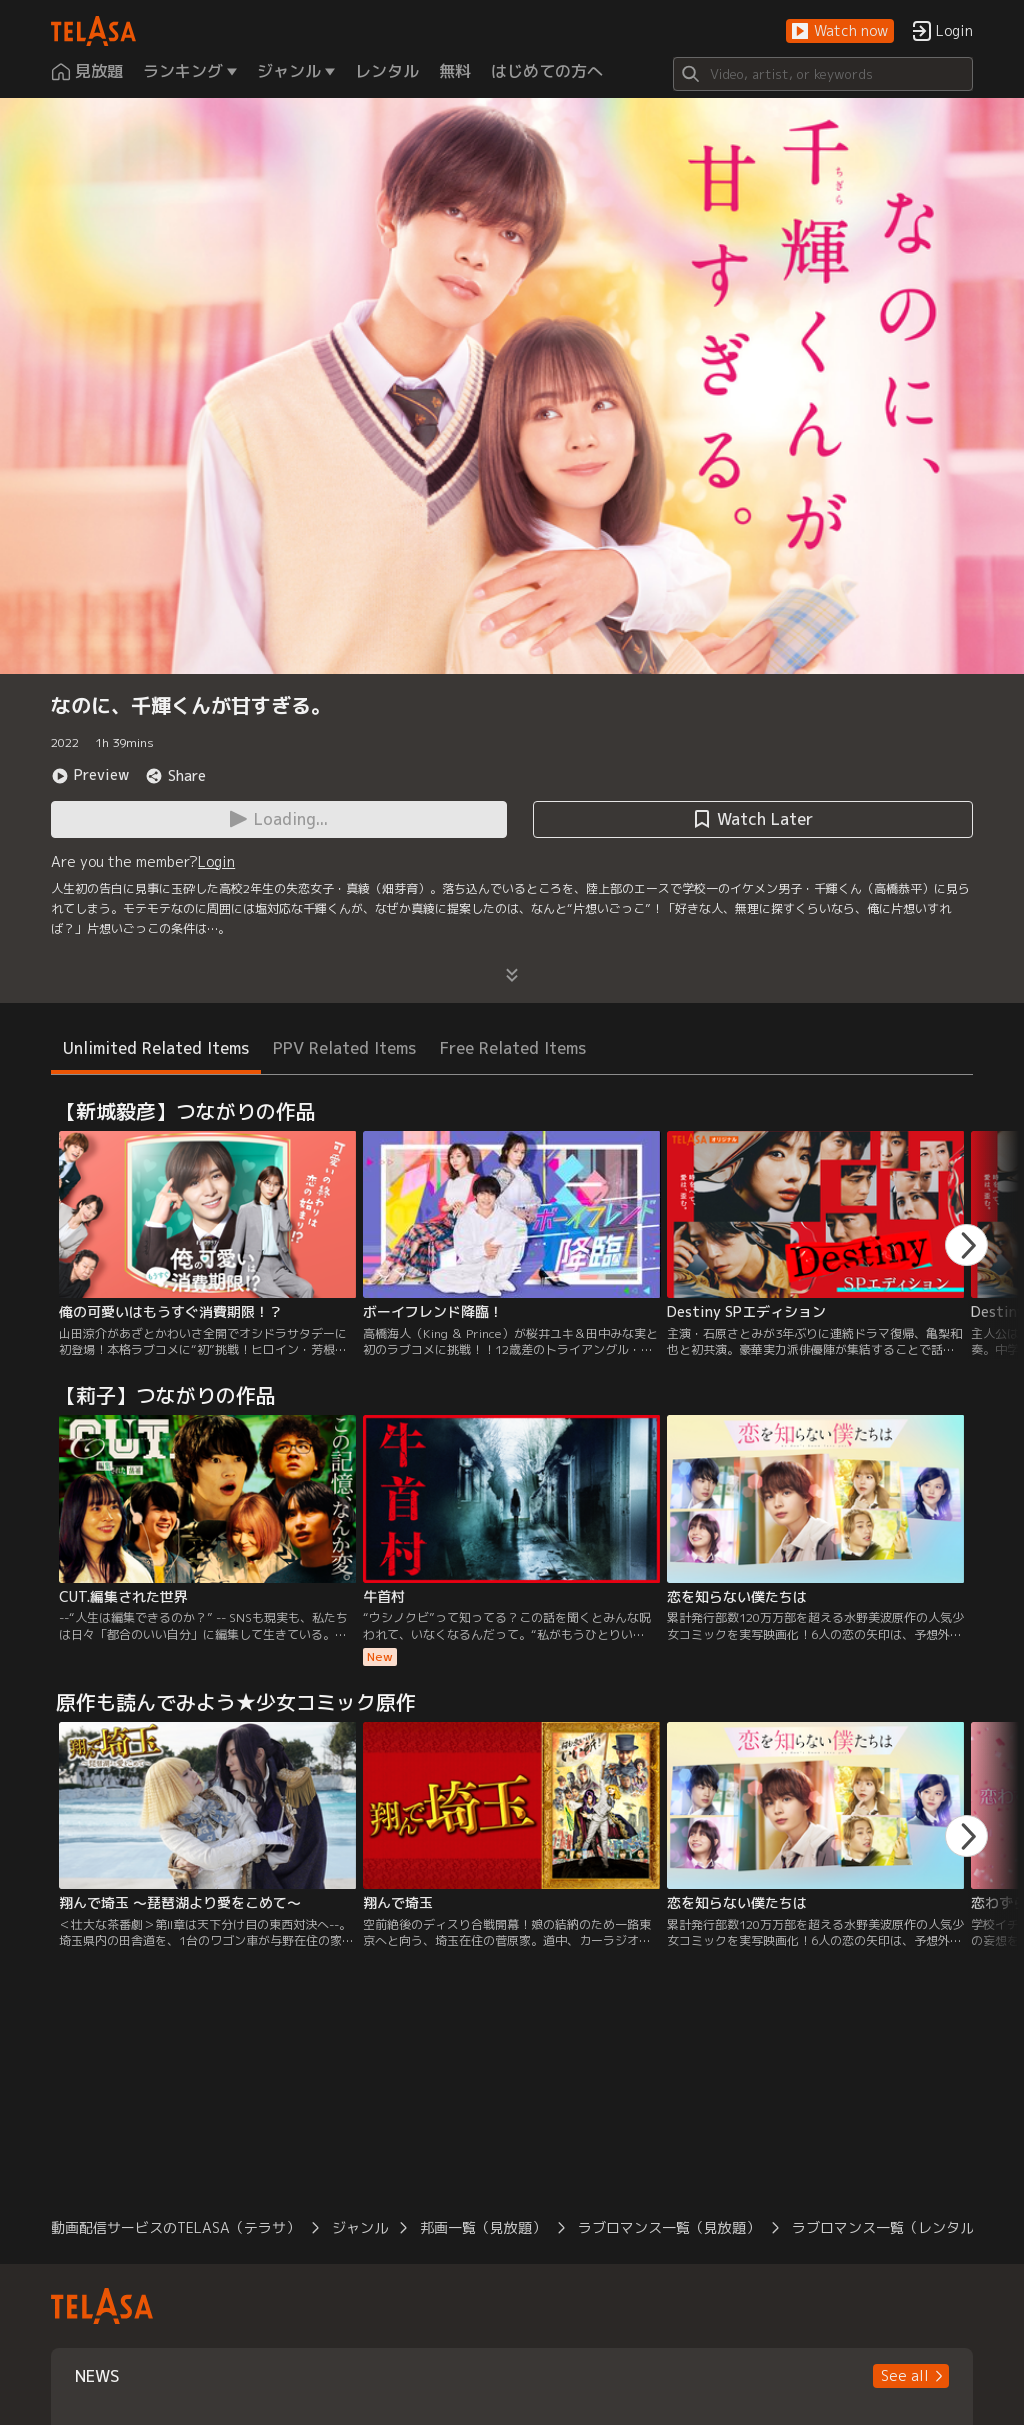  What do you see at coordinates (823, 74) in the screenshot?
I see `[Search]` at bounding box center [823, 74].